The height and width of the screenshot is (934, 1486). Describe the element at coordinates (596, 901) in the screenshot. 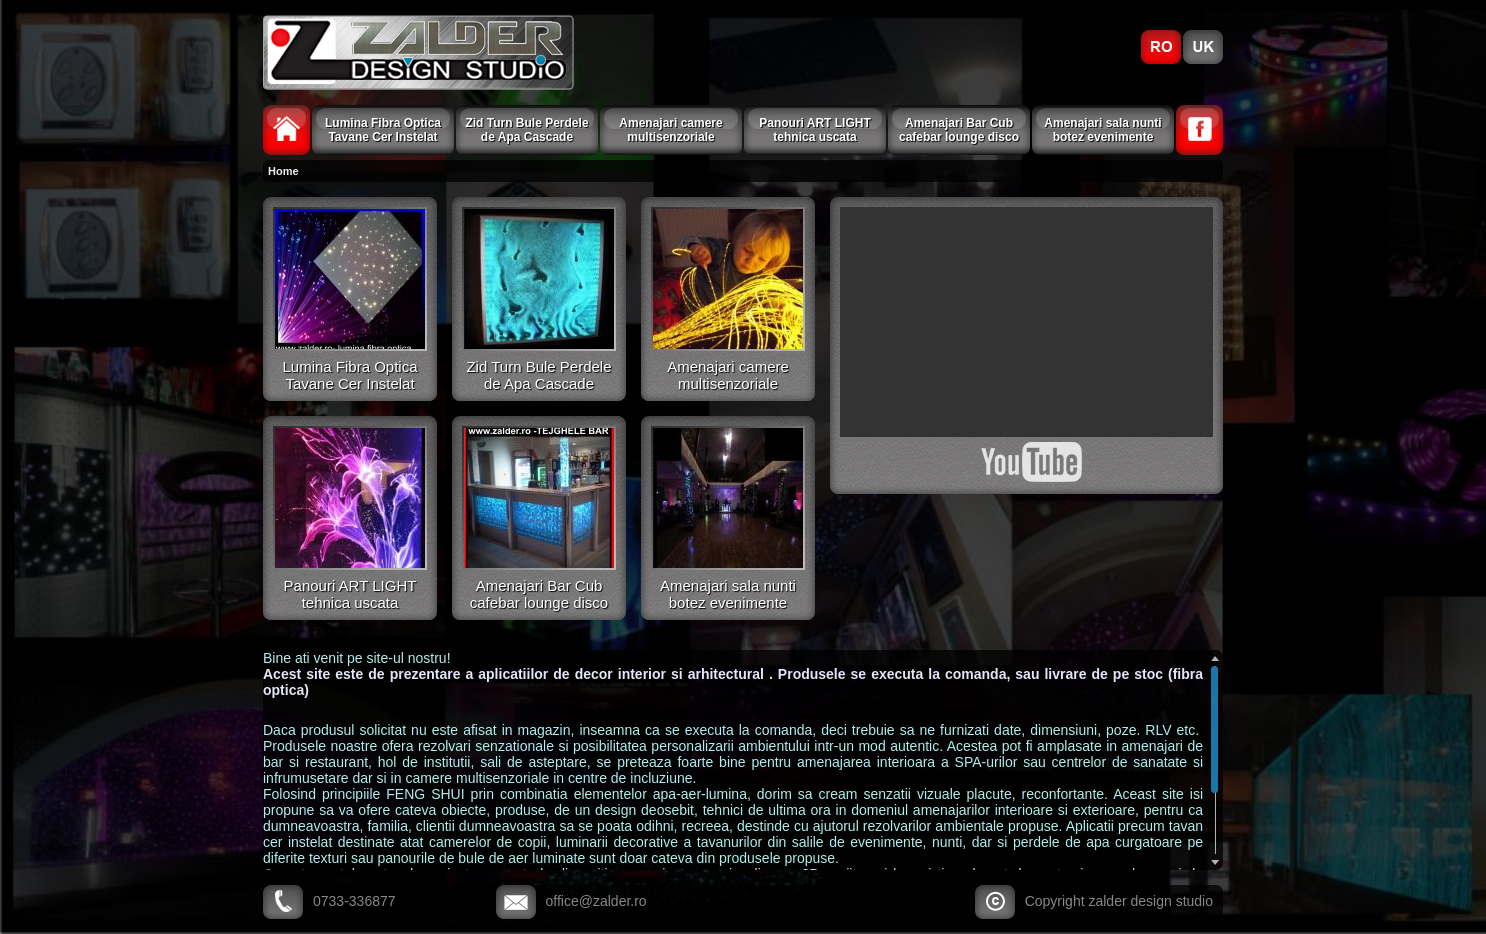

I see `office@zalder.ro` at that location.